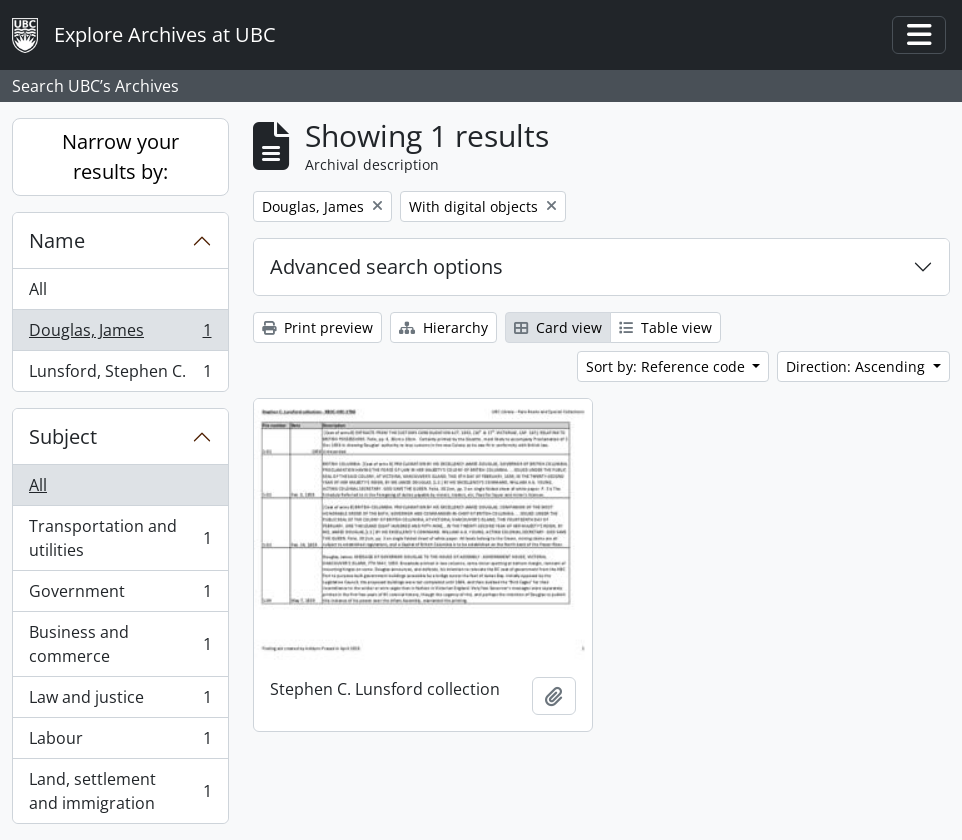 This screenshot has width=962, height=840. I want to click on Subject, so click(63, 436).